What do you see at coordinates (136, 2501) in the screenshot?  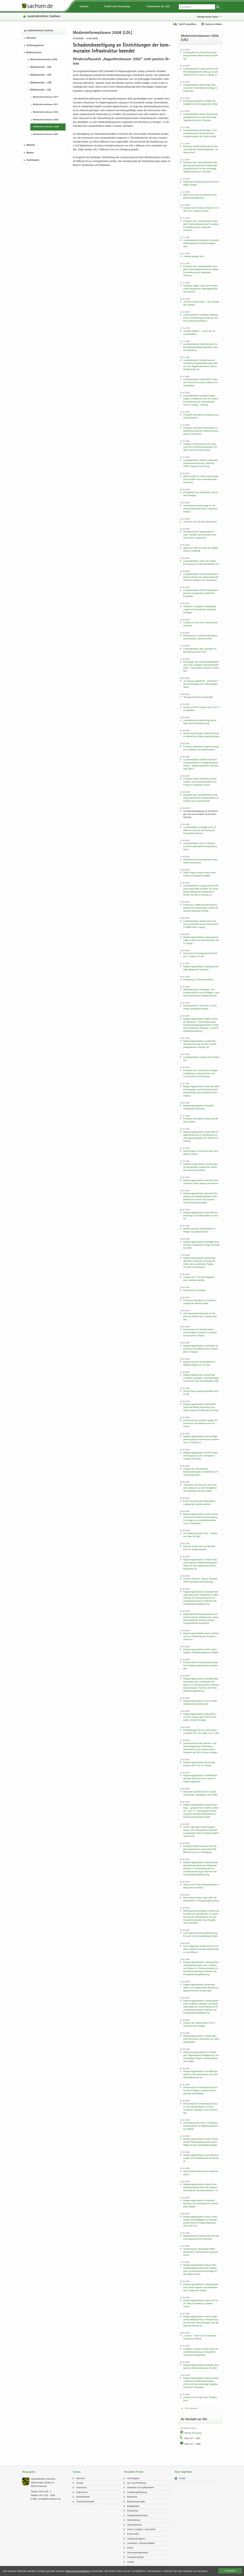 I see `Be­kannt­ma­chun­gen` at bounding box center [136, 2501].